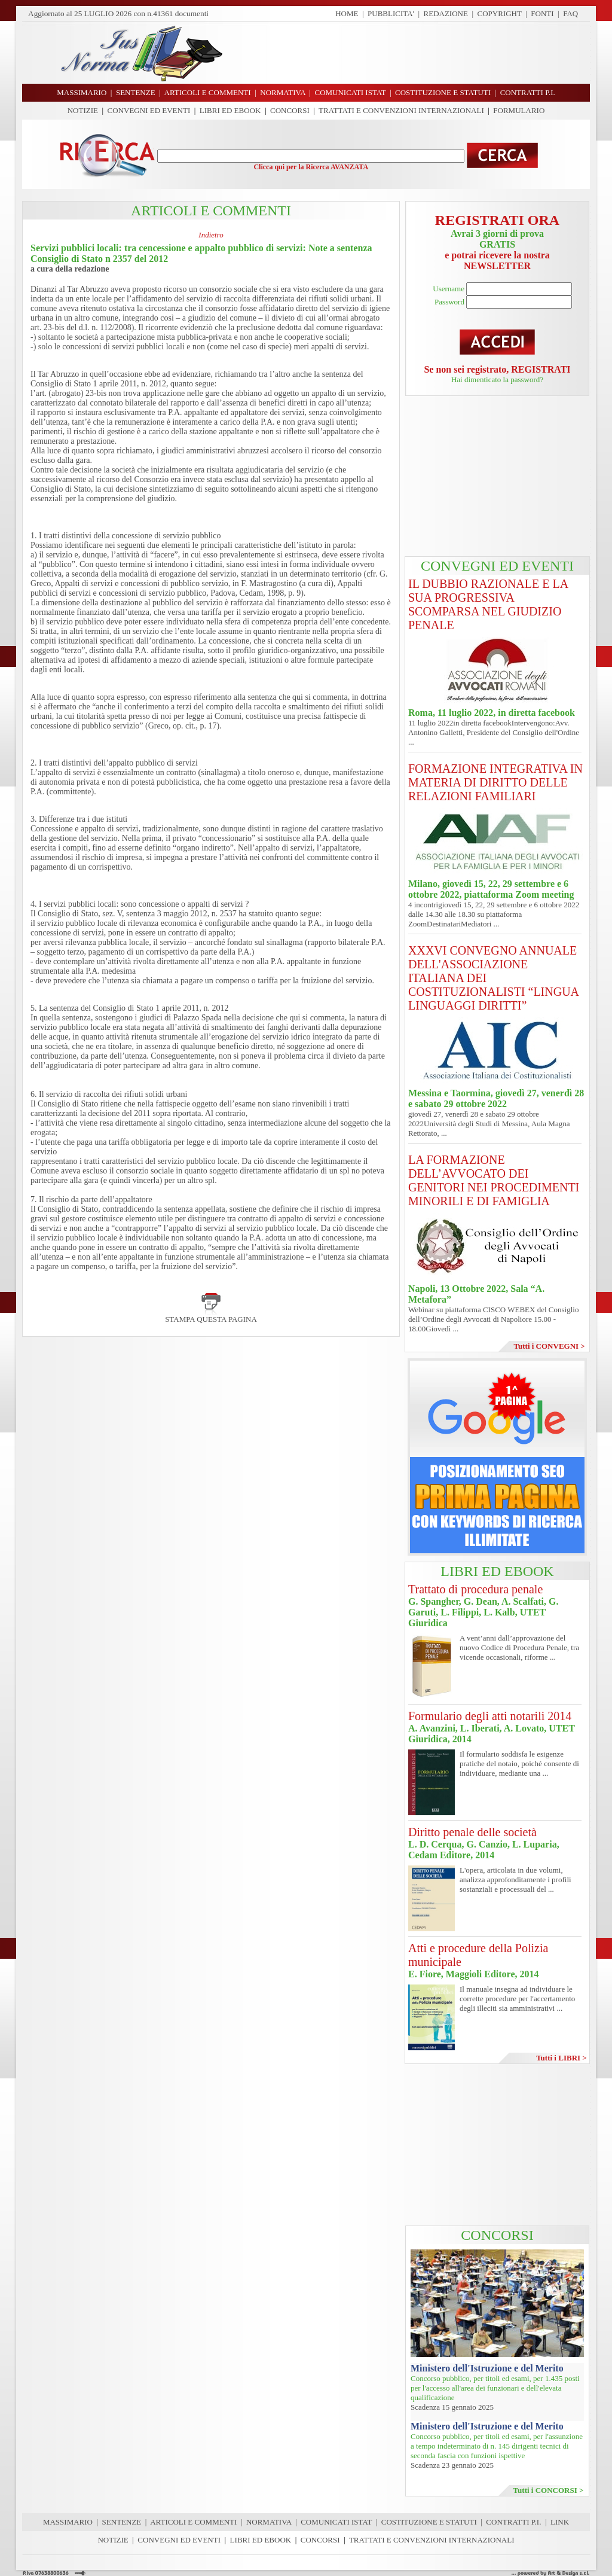  Describe the element at coordinates (429, 2521) in the screenshot. I see `COSTITUZIONE E STATUTI` at that location.